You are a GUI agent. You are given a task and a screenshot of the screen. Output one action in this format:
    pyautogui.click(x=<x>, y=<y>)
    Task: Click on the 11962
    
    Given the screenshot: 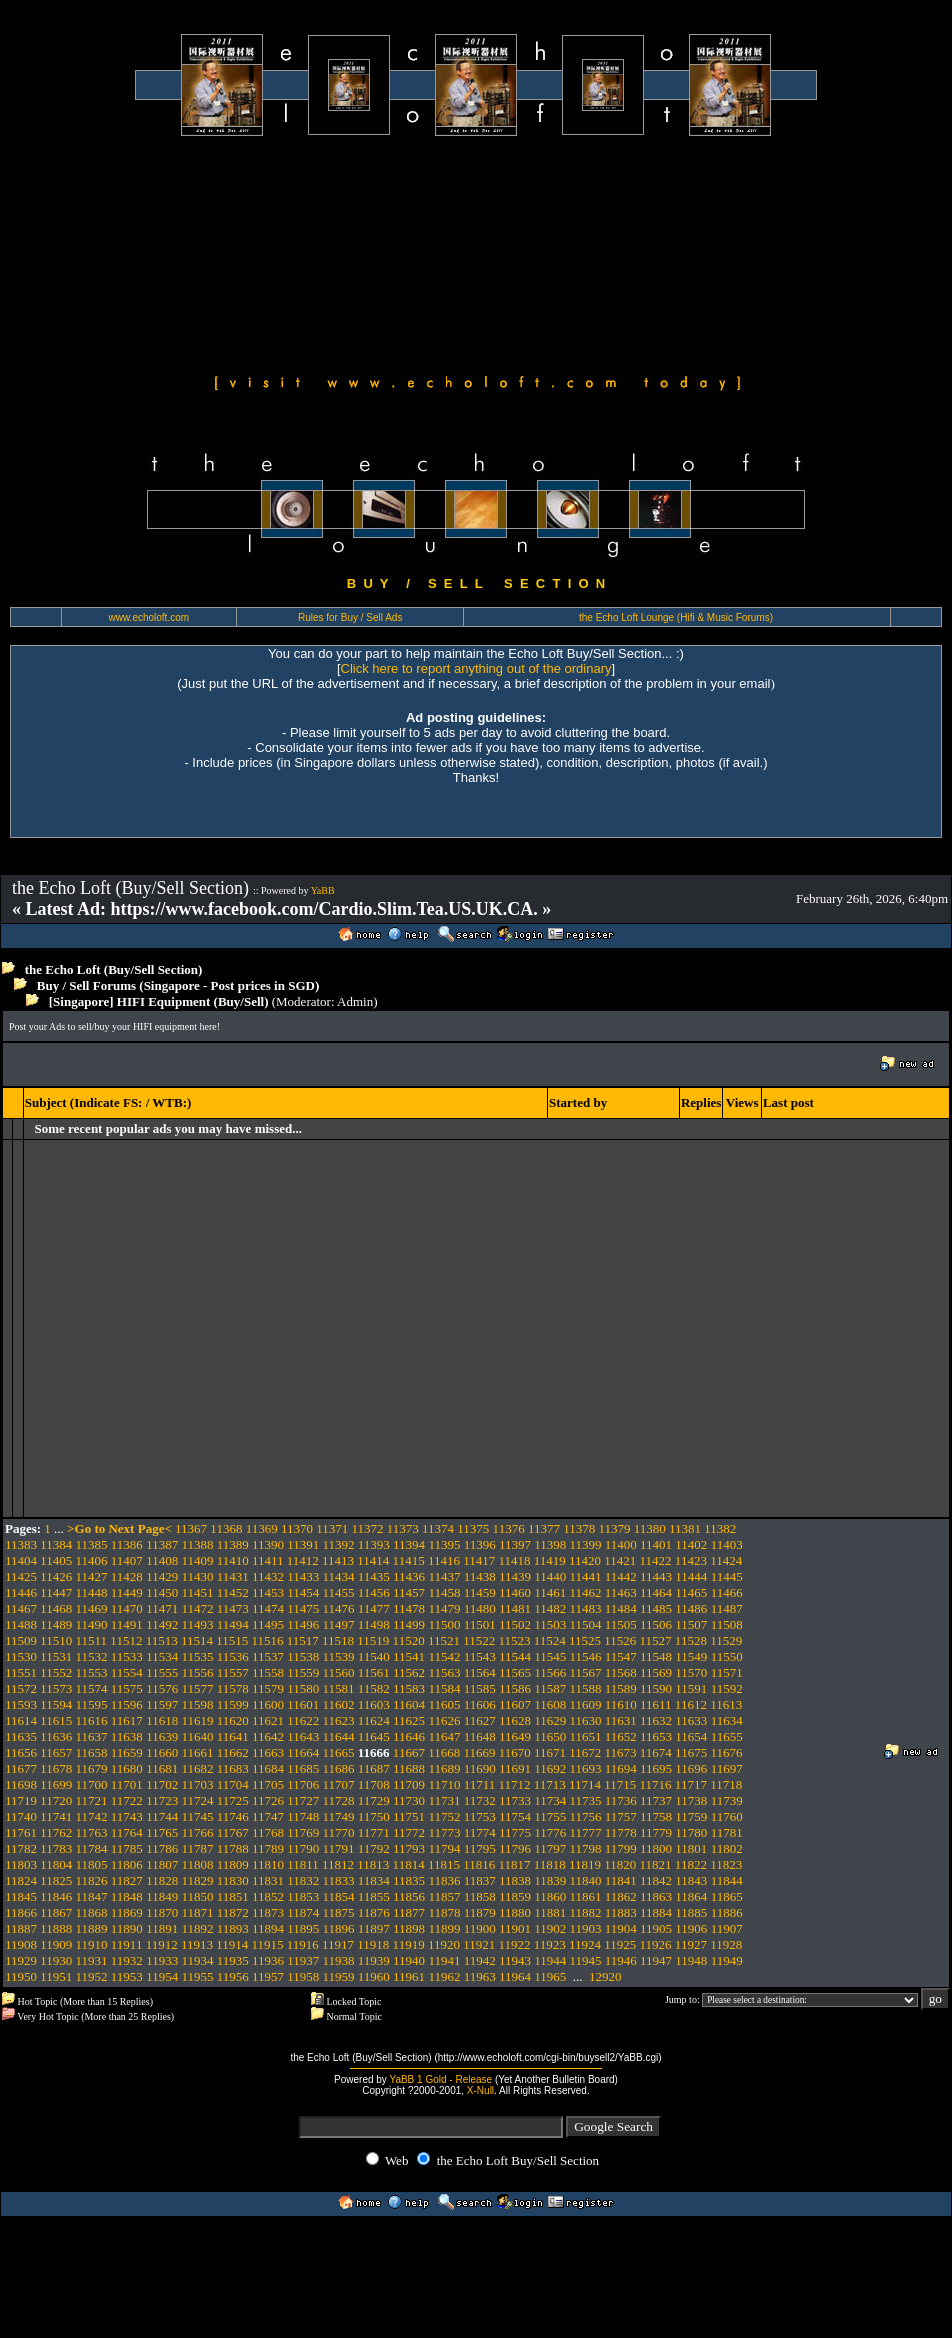 What is the action you would take?
    pyautogui.click(x=444, y=1976)
    